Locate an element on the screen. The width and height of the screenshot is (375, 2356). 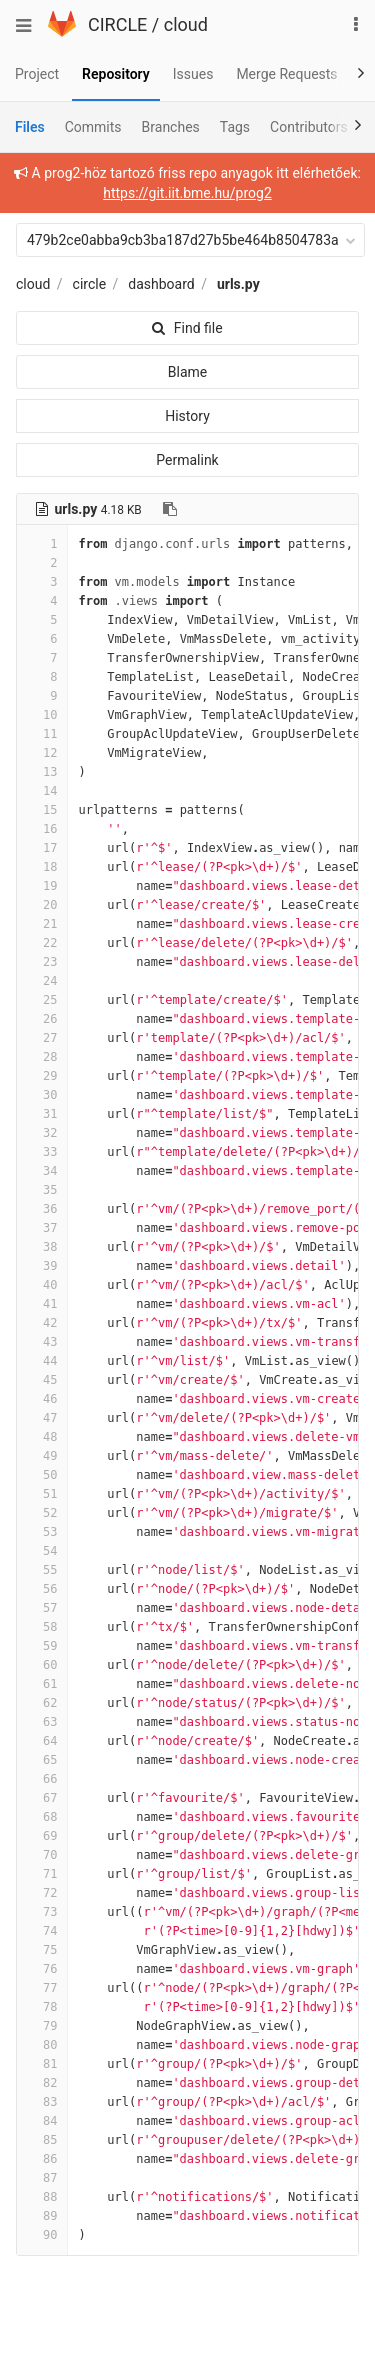
89 is located at coordinates (42, 2216).